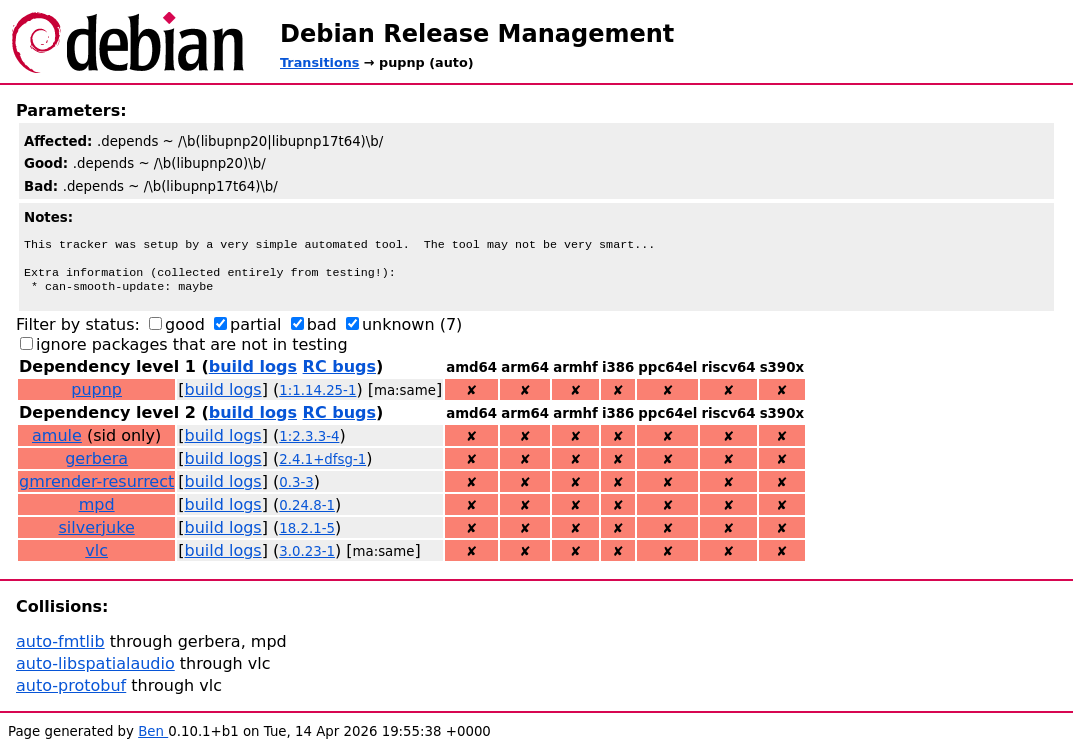  Describe the element at coordinates (309, 444) in the screenshot. I see `1:2.3.3-4` at that location.